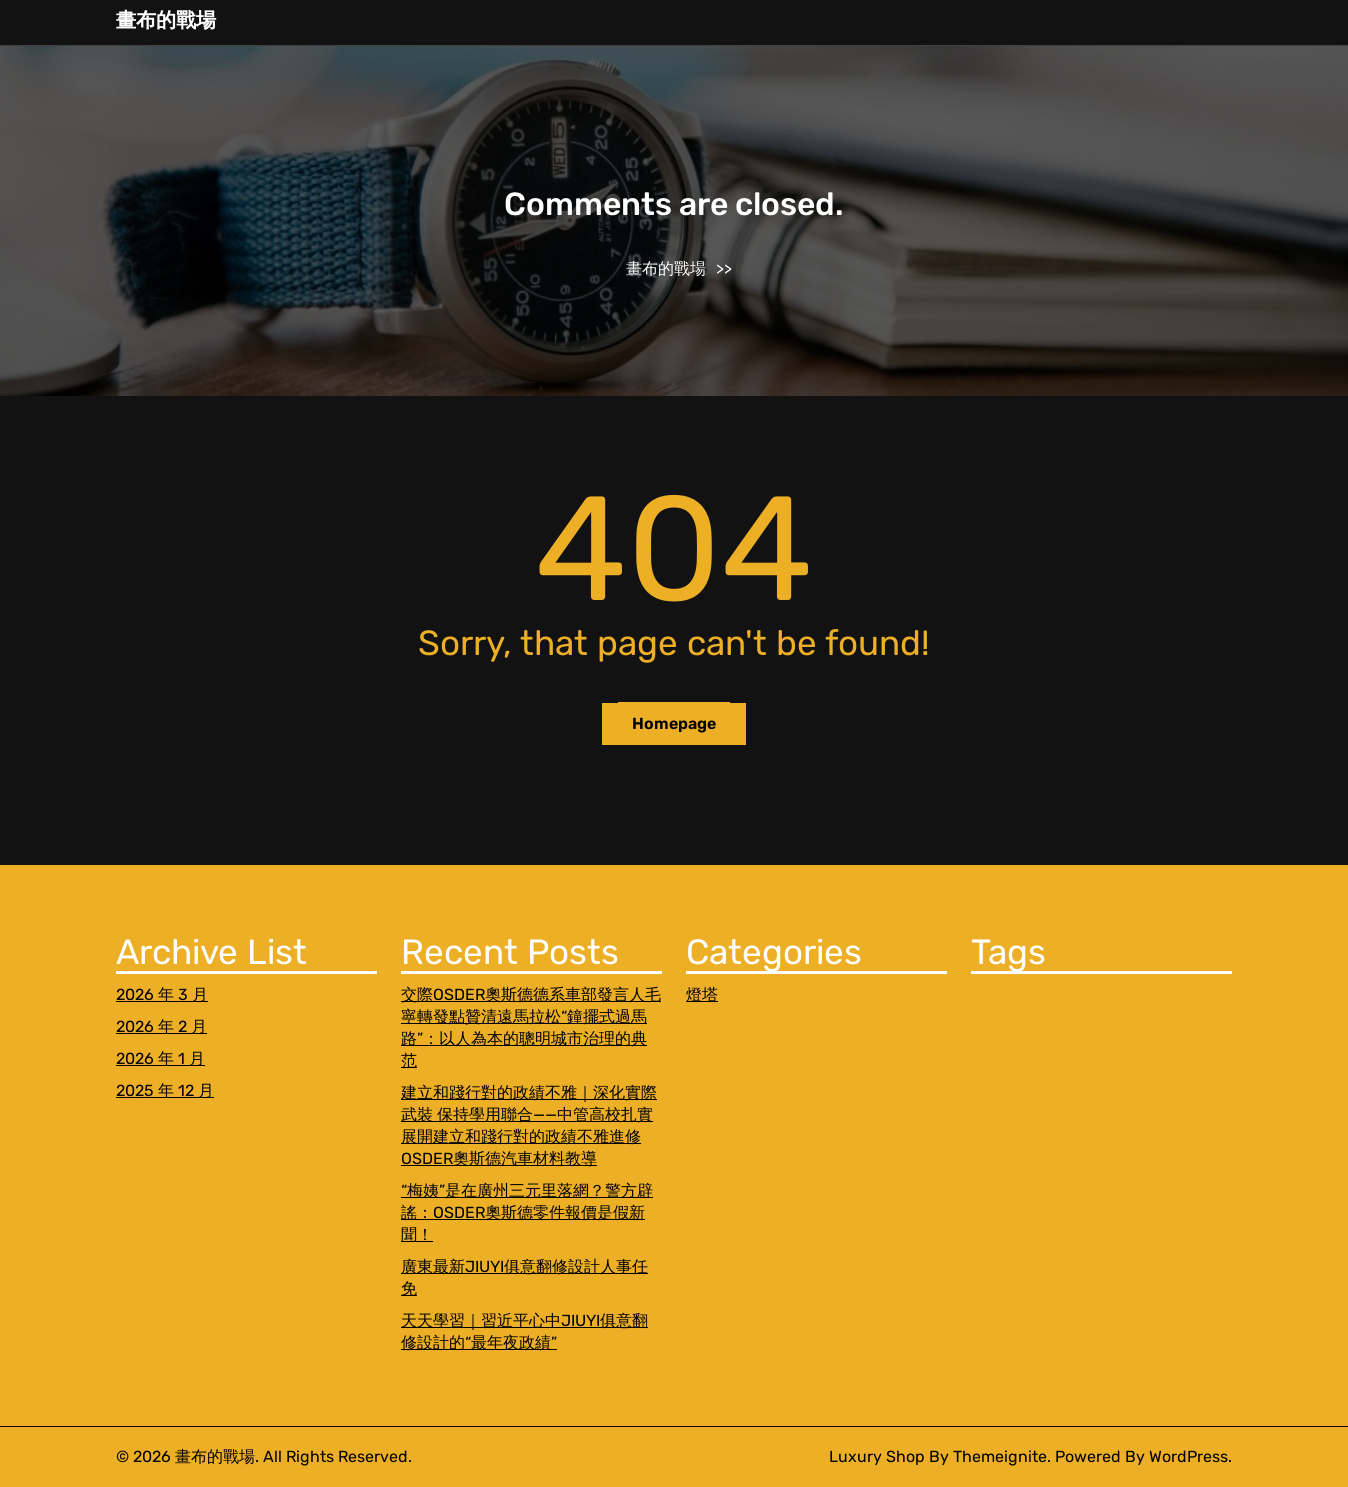 The height and width of the screenshot is (1487, 1348). Describe the element at coordinates (165, 1090) in the screenshot. I see `2025 年 12 月` at that location.